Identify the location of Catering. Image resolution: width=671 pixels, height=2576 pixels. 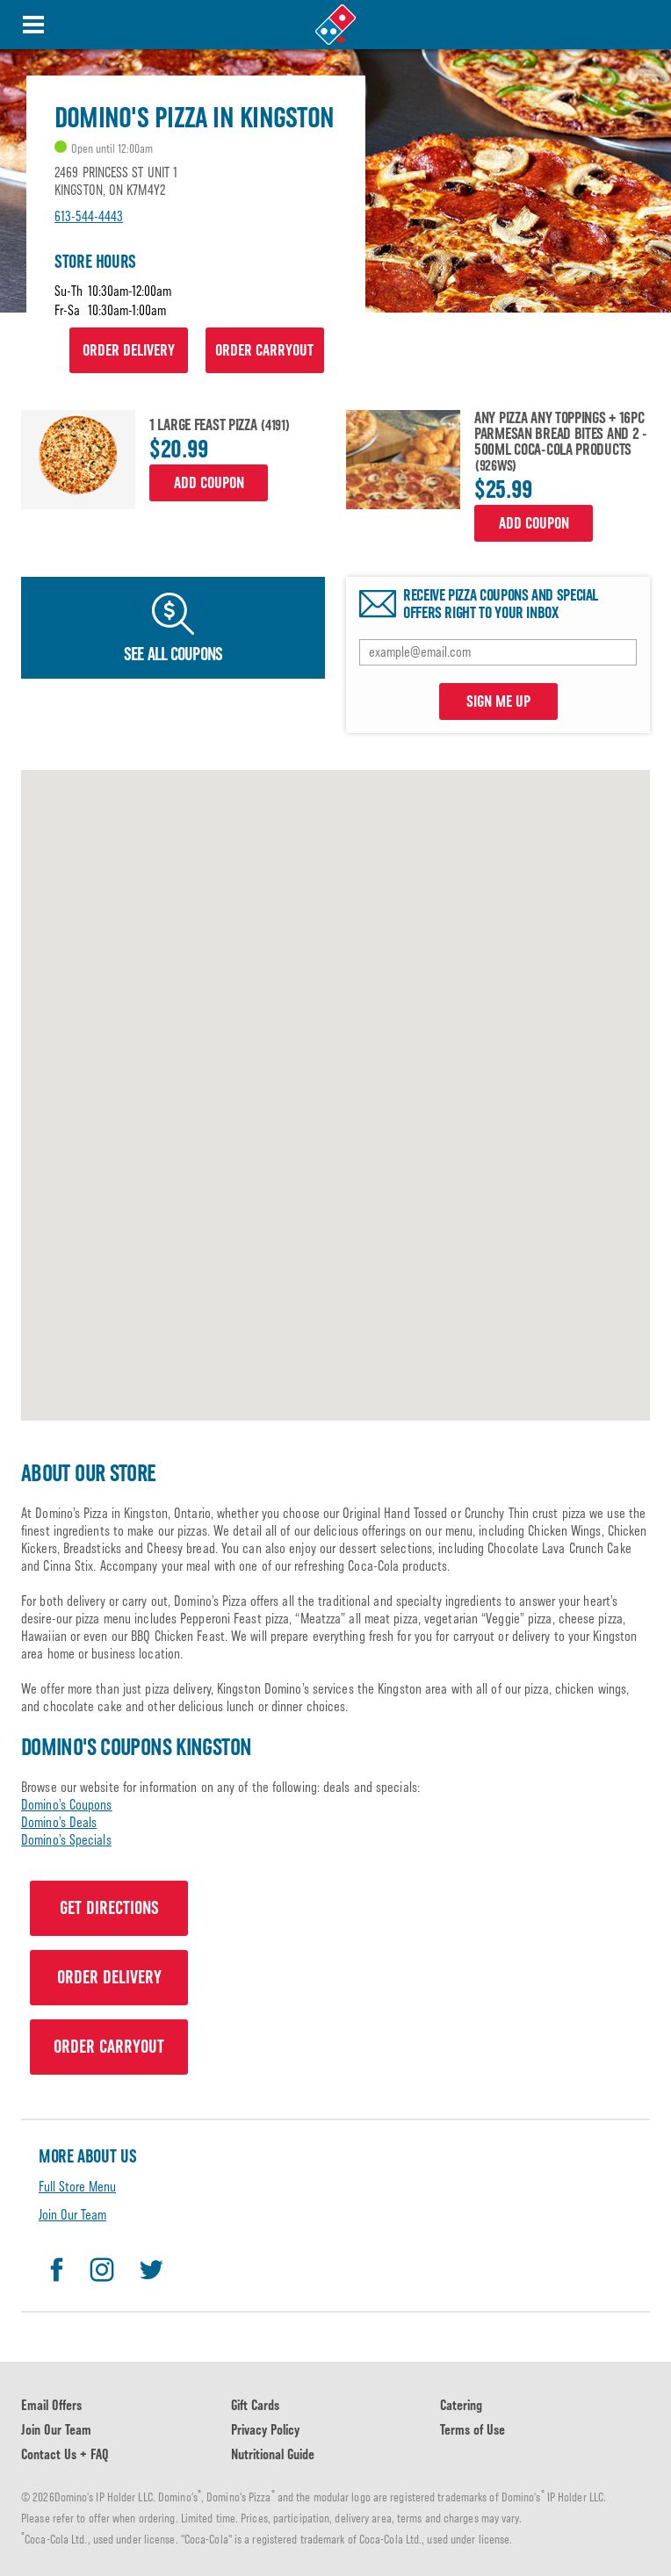
(461, 2405).